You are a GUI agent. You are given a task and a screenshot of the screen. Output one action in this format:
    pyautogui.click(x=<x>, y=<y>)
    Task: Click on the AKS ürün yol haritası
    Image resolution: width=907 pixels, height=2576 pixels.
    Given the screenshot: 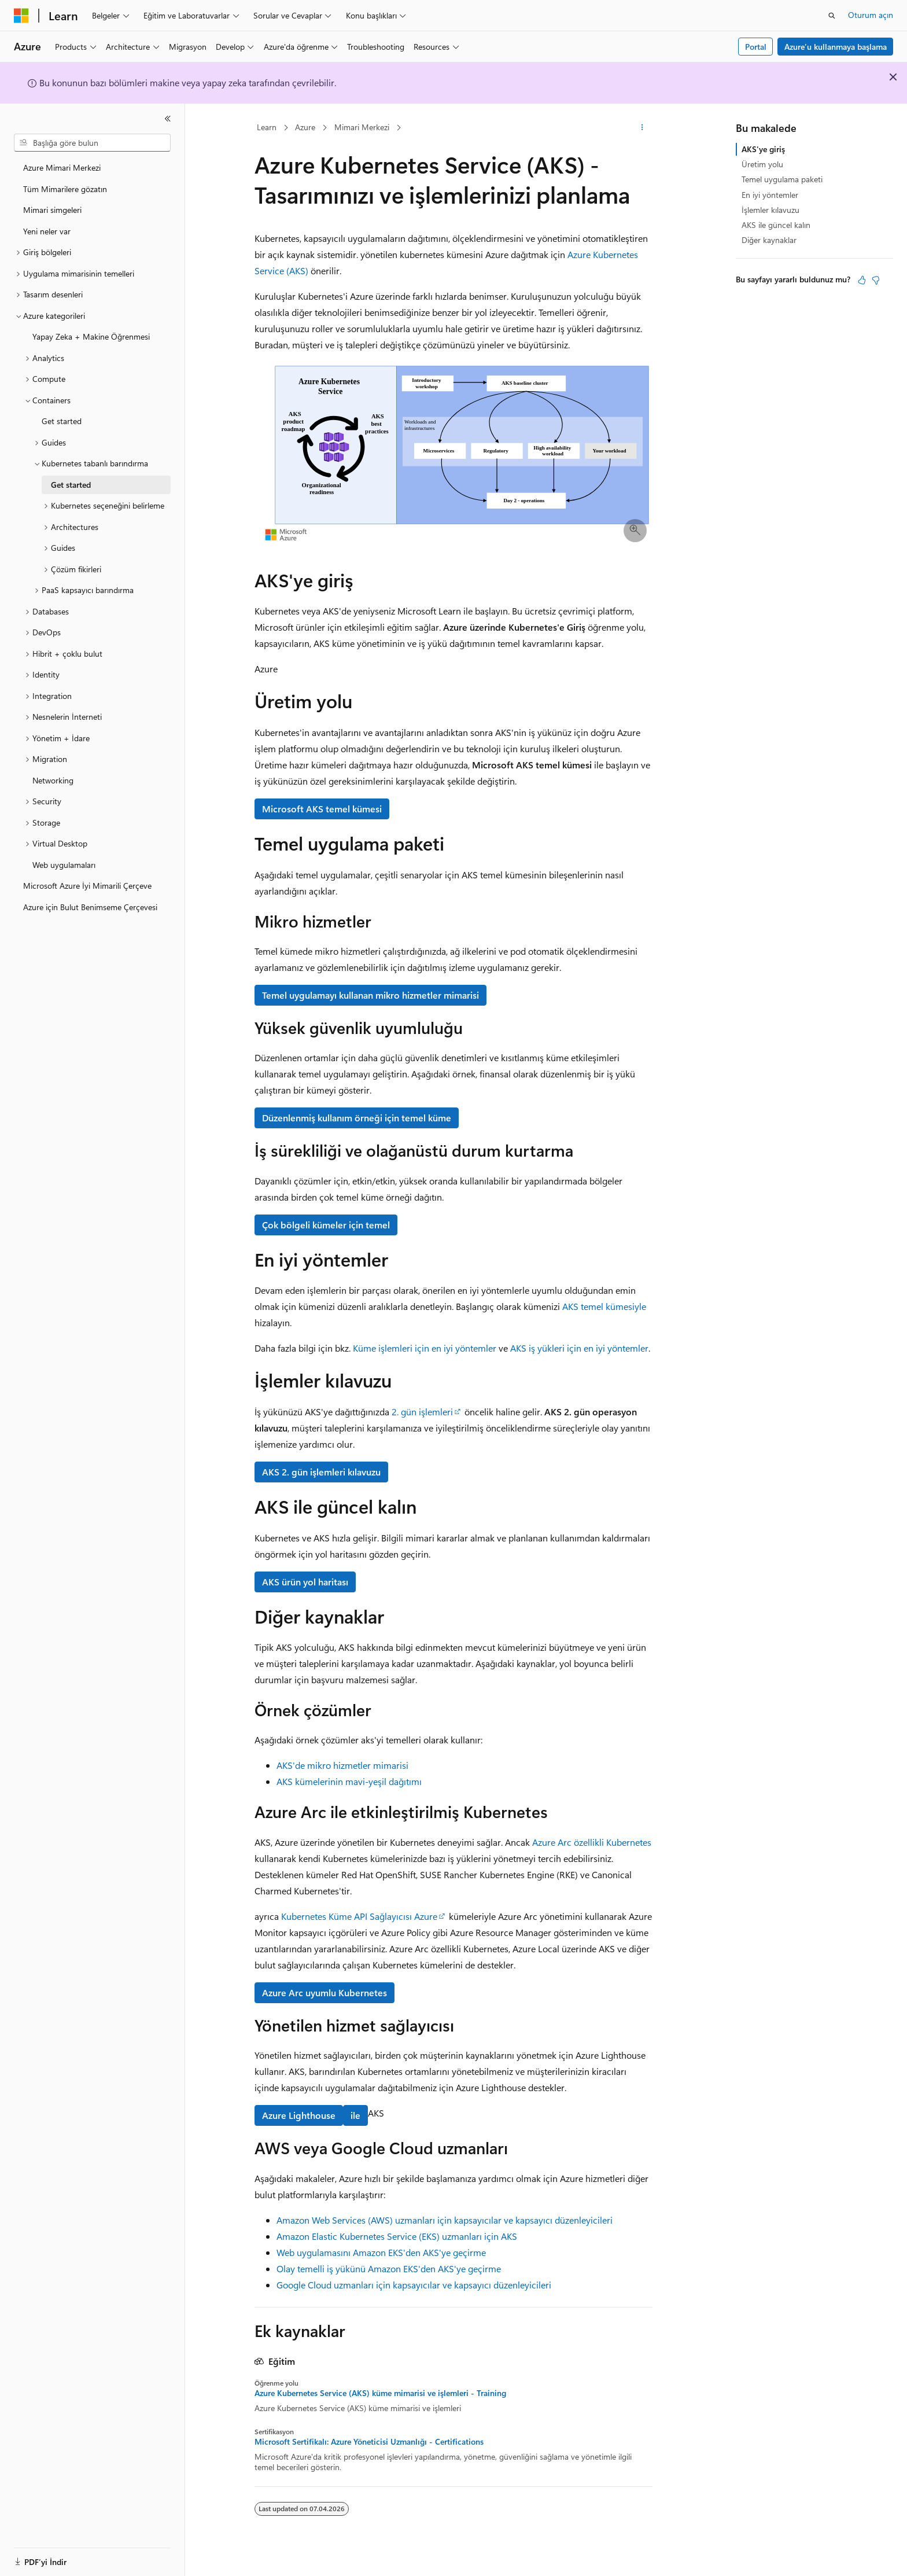 What is the action you would take?
    pyautogui.click(x=305, y=1582)
    